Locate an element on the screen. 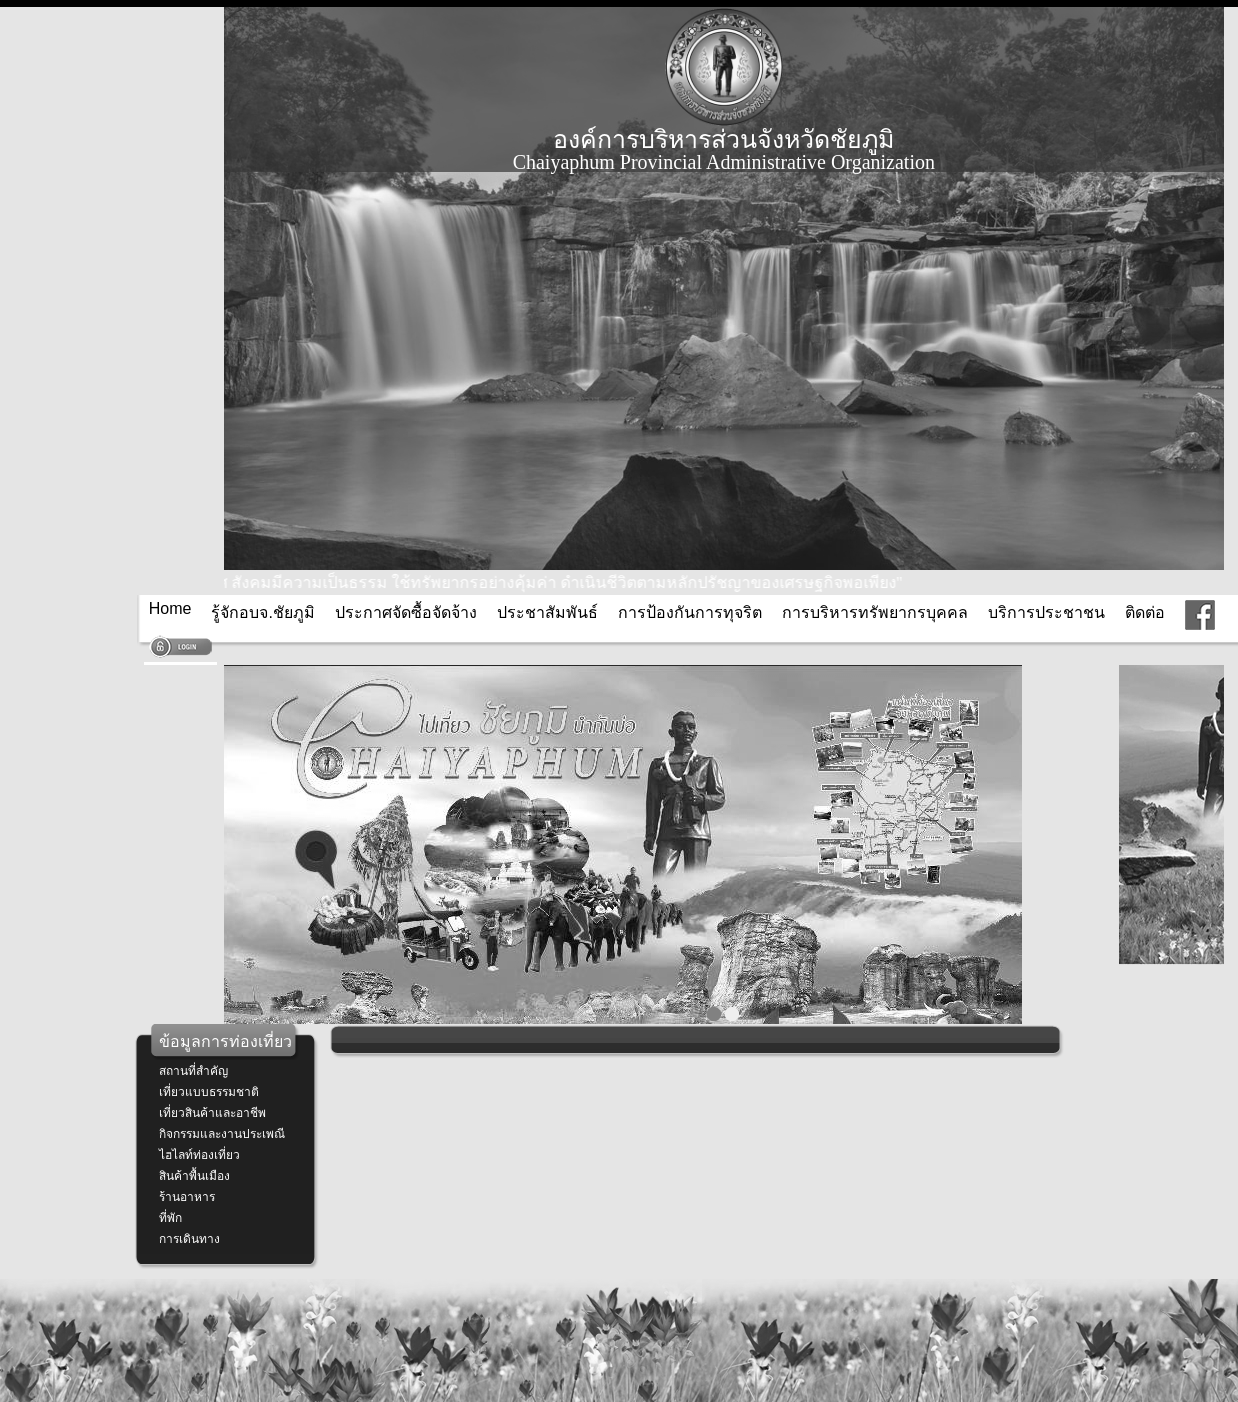  การเดินทาง is located at coordinates (189, 1239).